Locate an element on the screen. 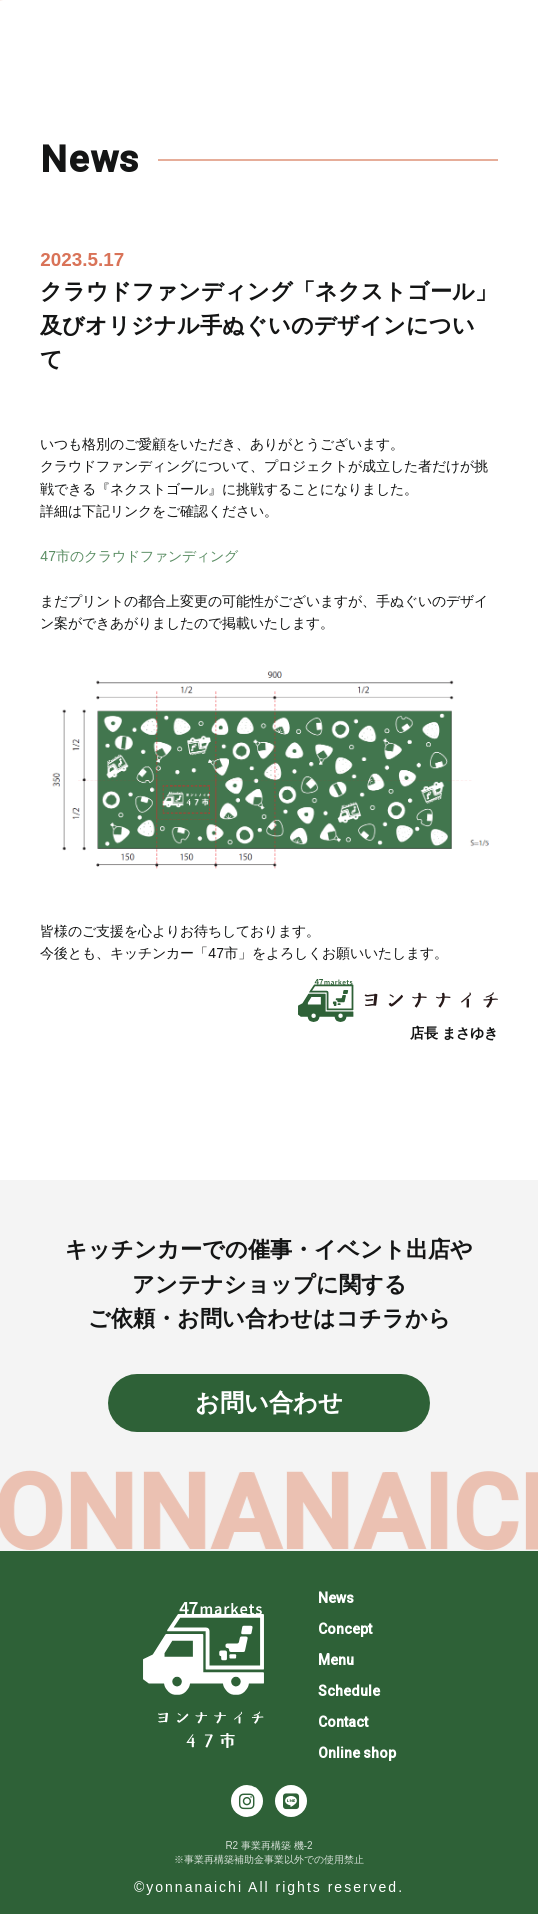 Image resolution: width=538 pixels, height=1914 pixels. お問い合わせ is located at coordinates (269, 1402).